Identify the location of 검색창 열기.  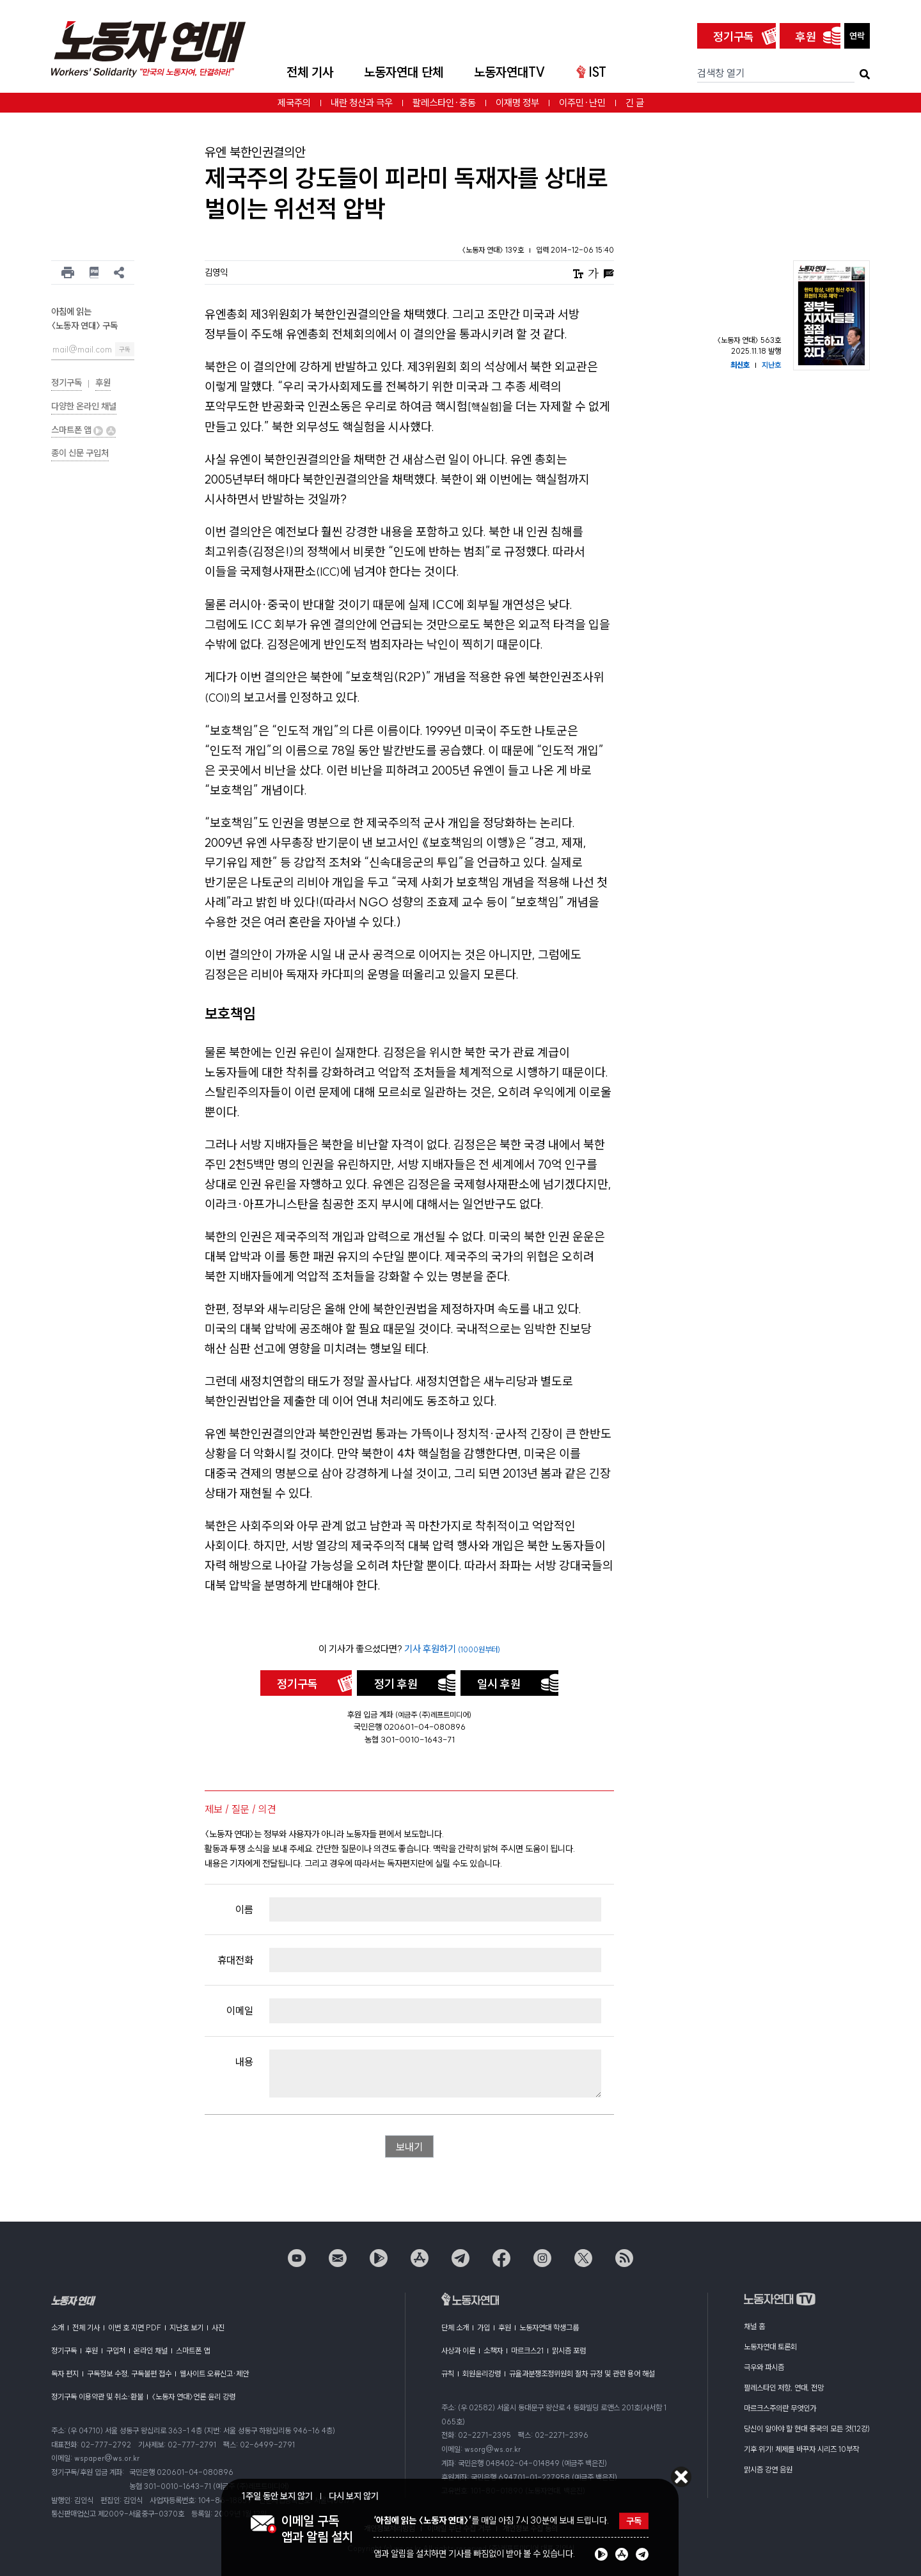
(720, 73).